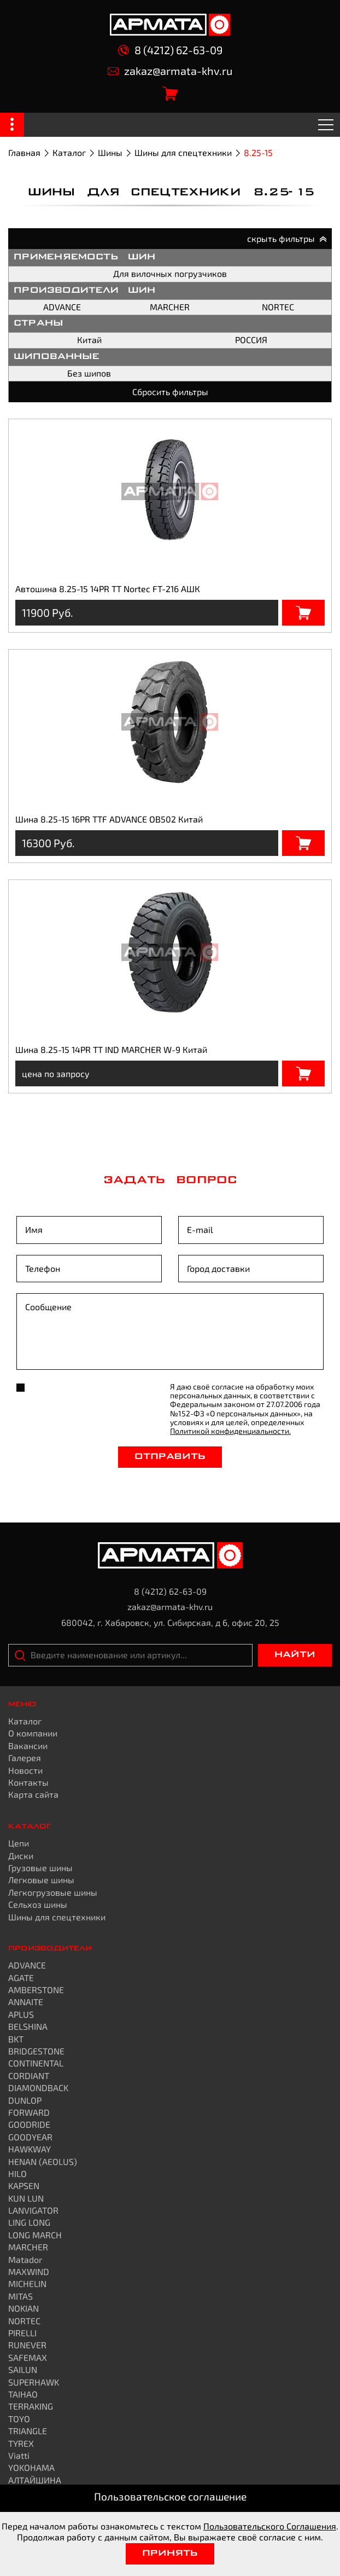  Describe the element at coordinates (110, 152) in the screenshot. I see `Шины` at that location.